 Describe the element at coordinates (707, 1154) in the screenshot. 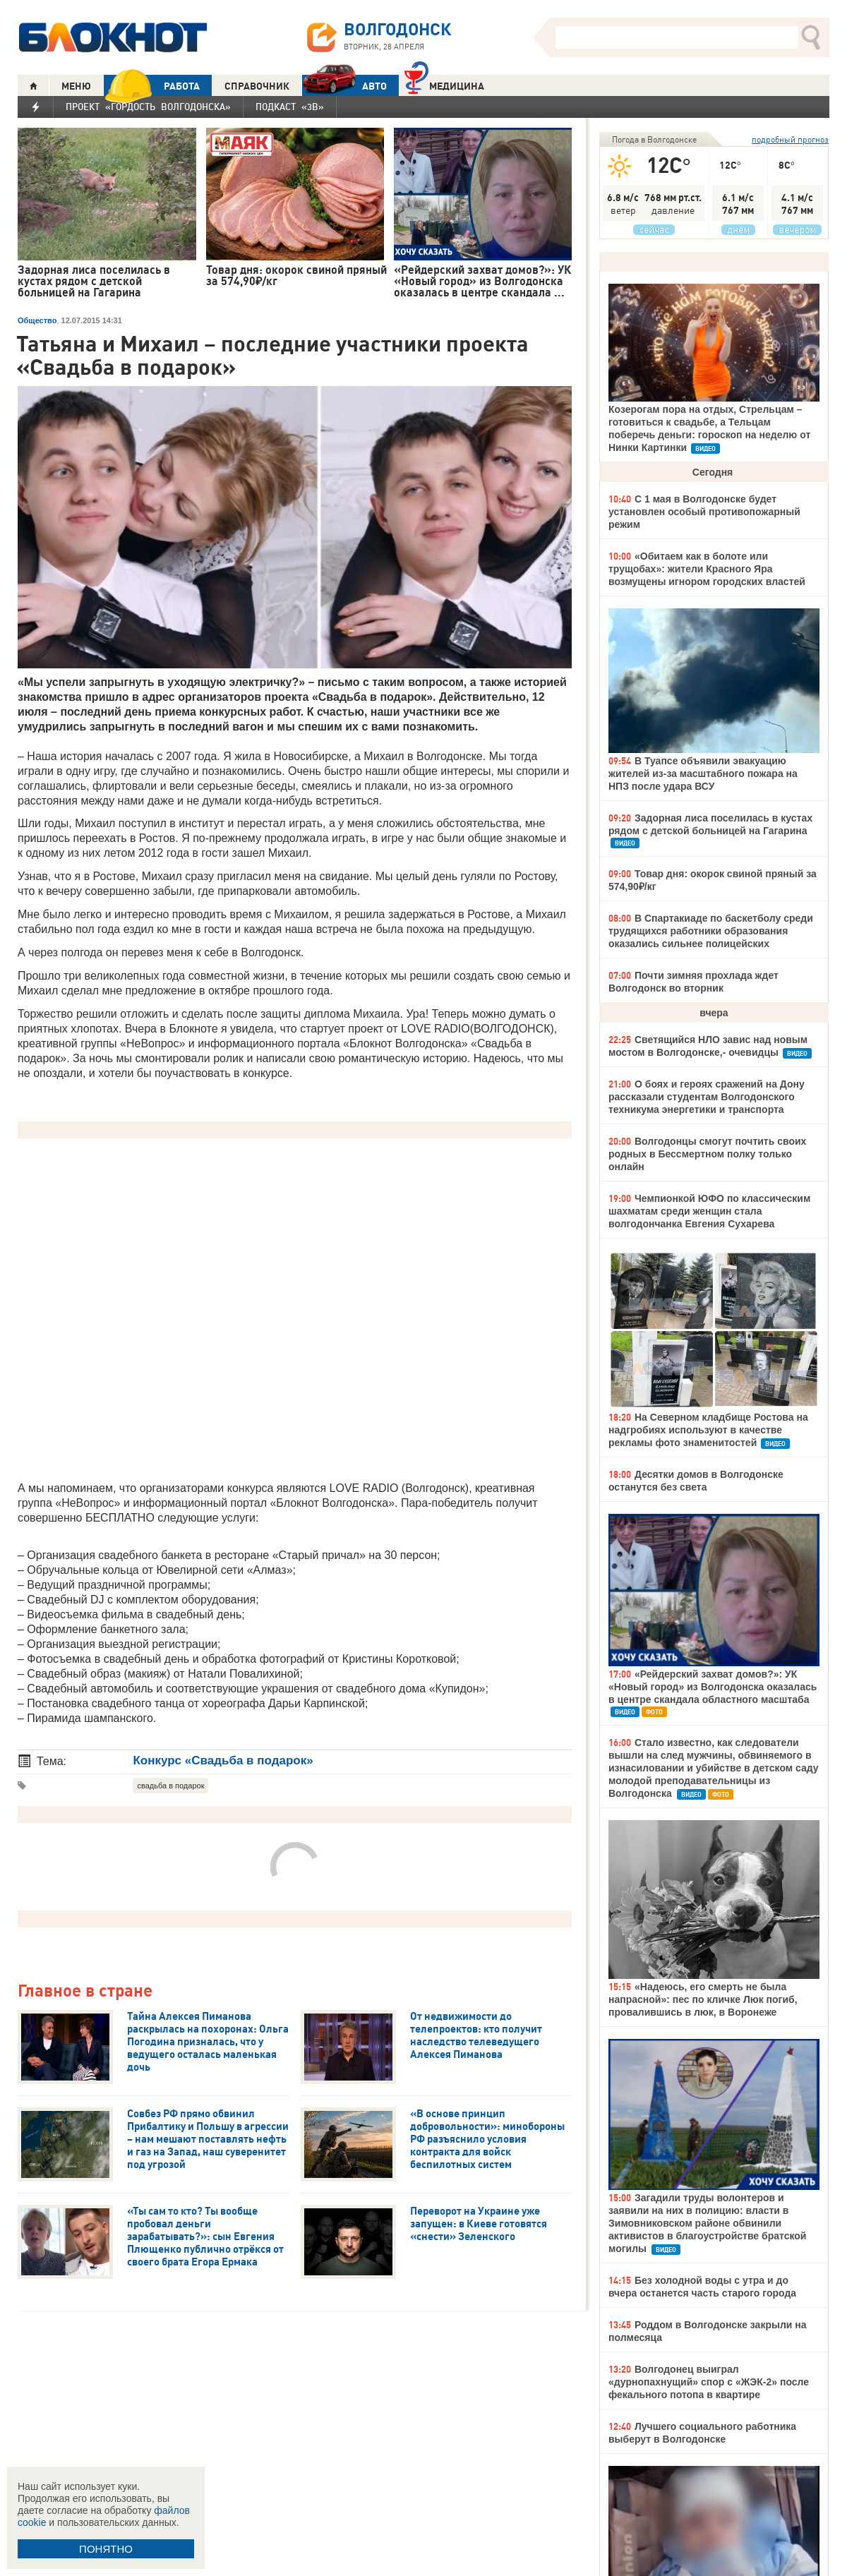

I see `Волгодонцы смогут почтить своих родных в Бессмертном полку только онлайн` at that location.